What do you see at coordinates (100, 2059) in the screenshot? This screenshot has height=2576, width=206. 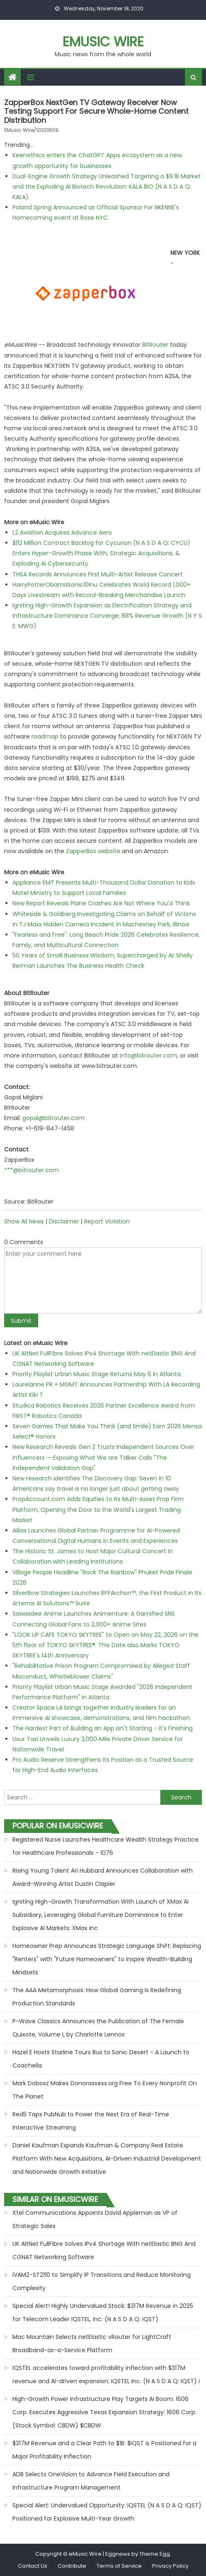 I see `Hazel E Hosts Starline Tours Bus to Sonic Desert - A Launch to Coachella` at bounding box center [100, 2059].